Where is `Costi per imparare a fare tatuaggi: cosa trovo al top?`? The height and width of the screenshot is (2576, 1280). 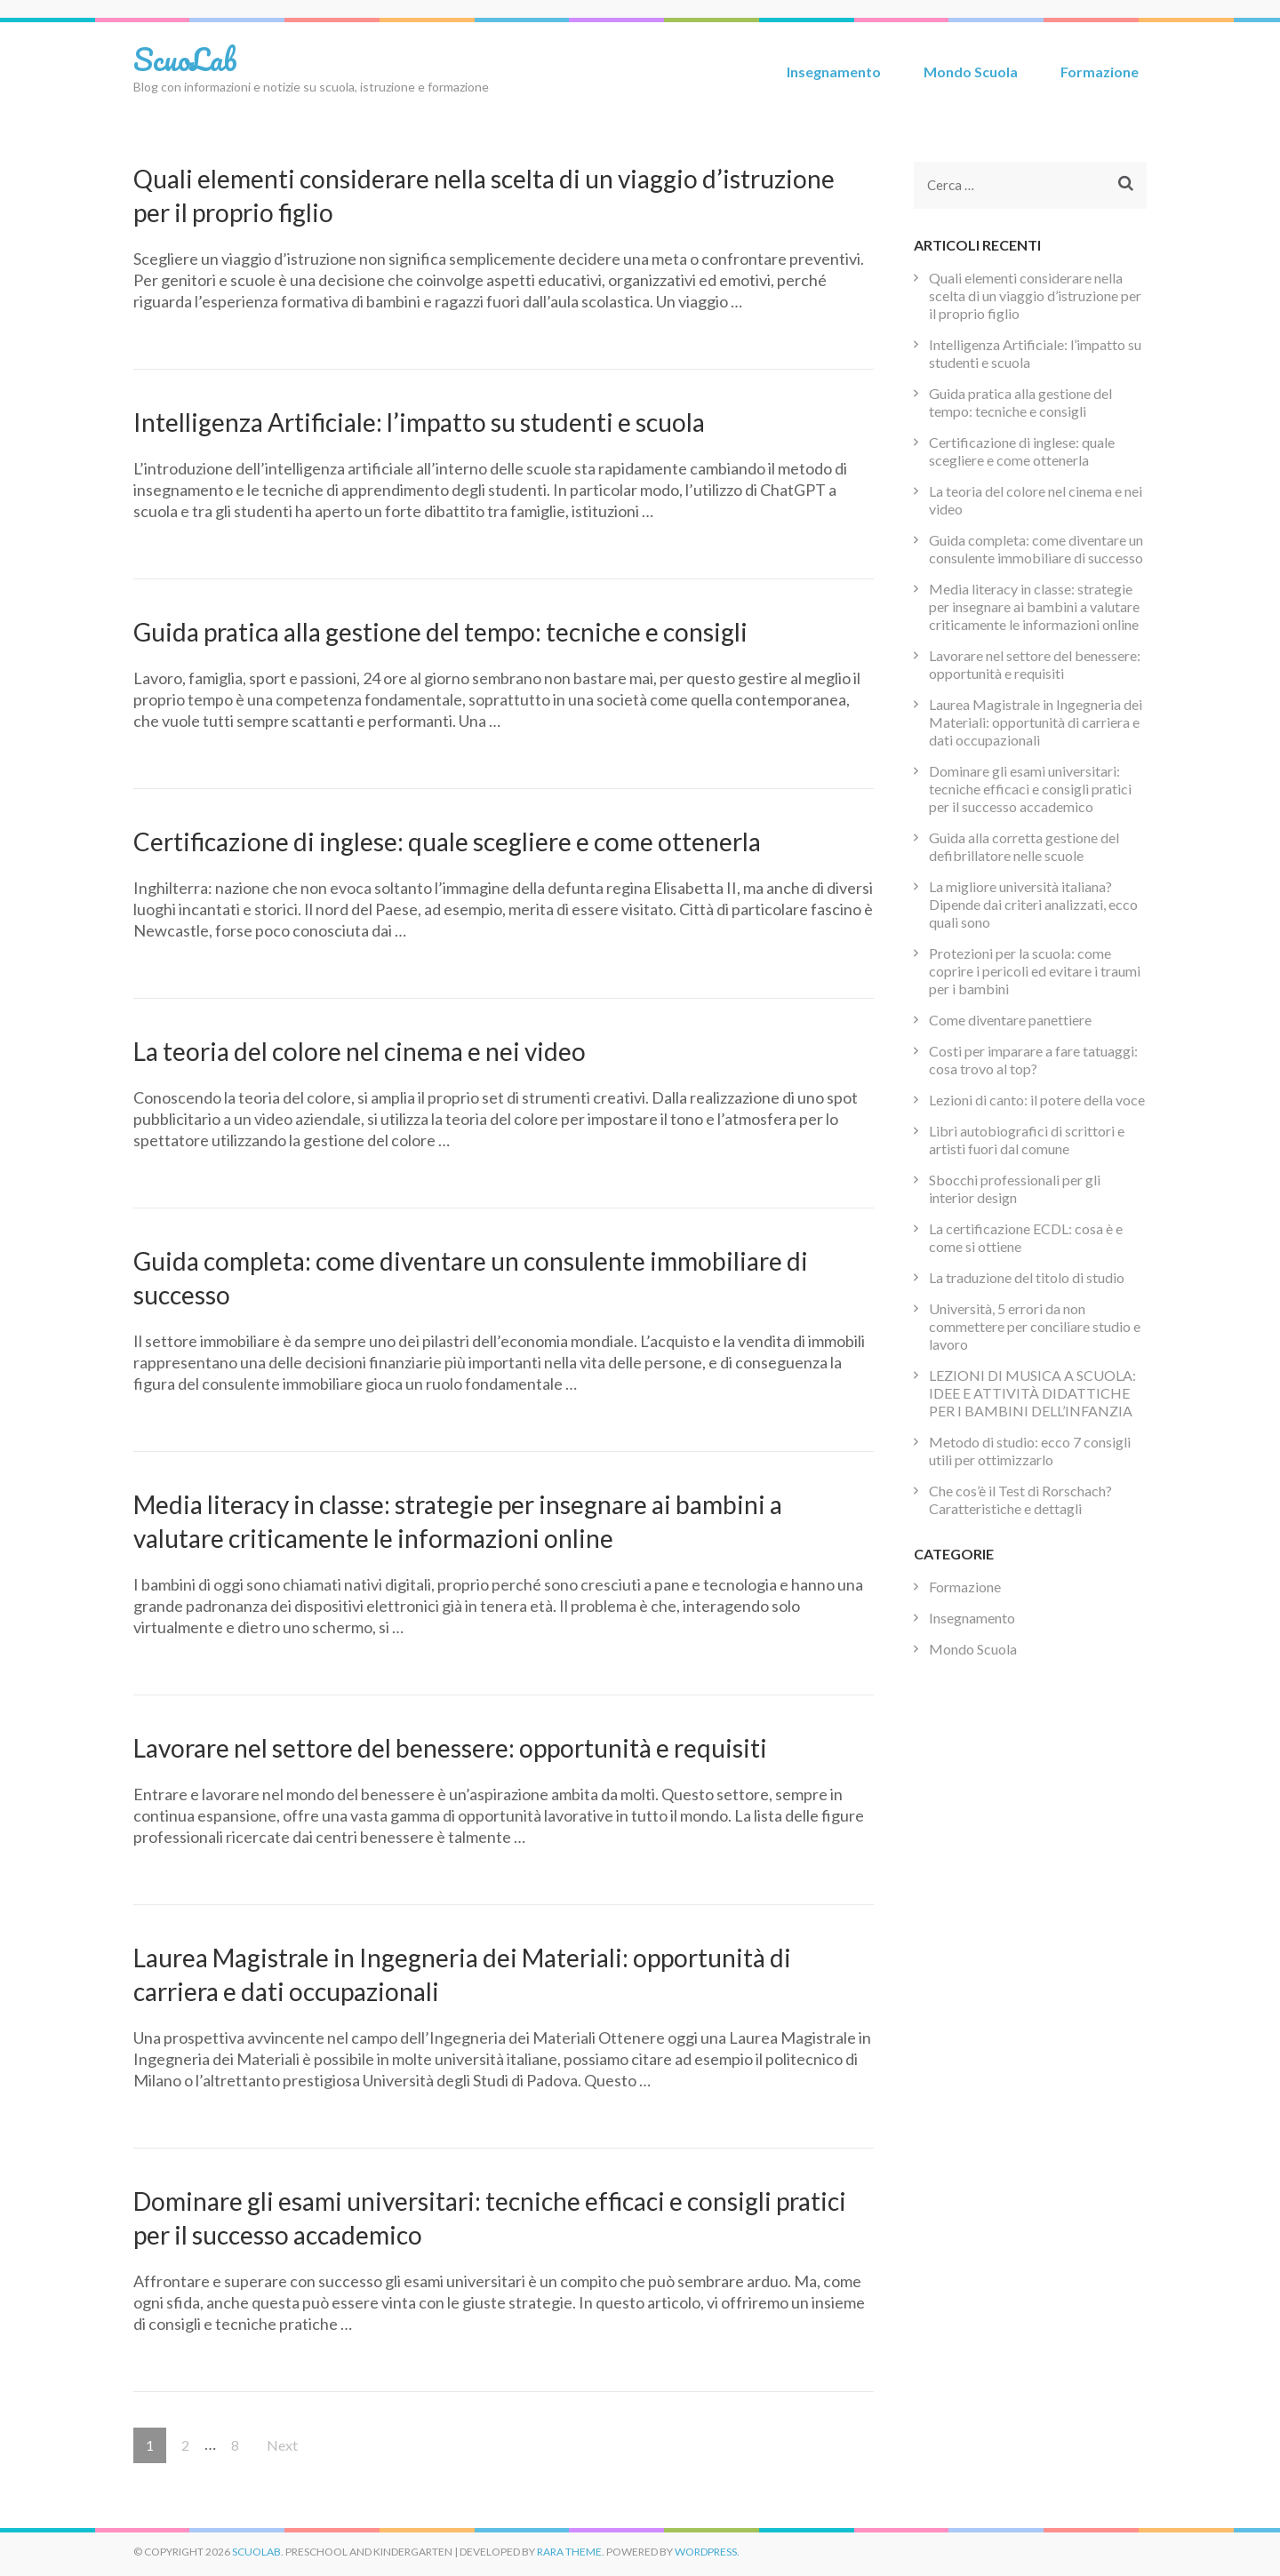 Costi per imparare a fare tatuaggi: cosa trovo al top? is located at coordinates (1033, 1059).